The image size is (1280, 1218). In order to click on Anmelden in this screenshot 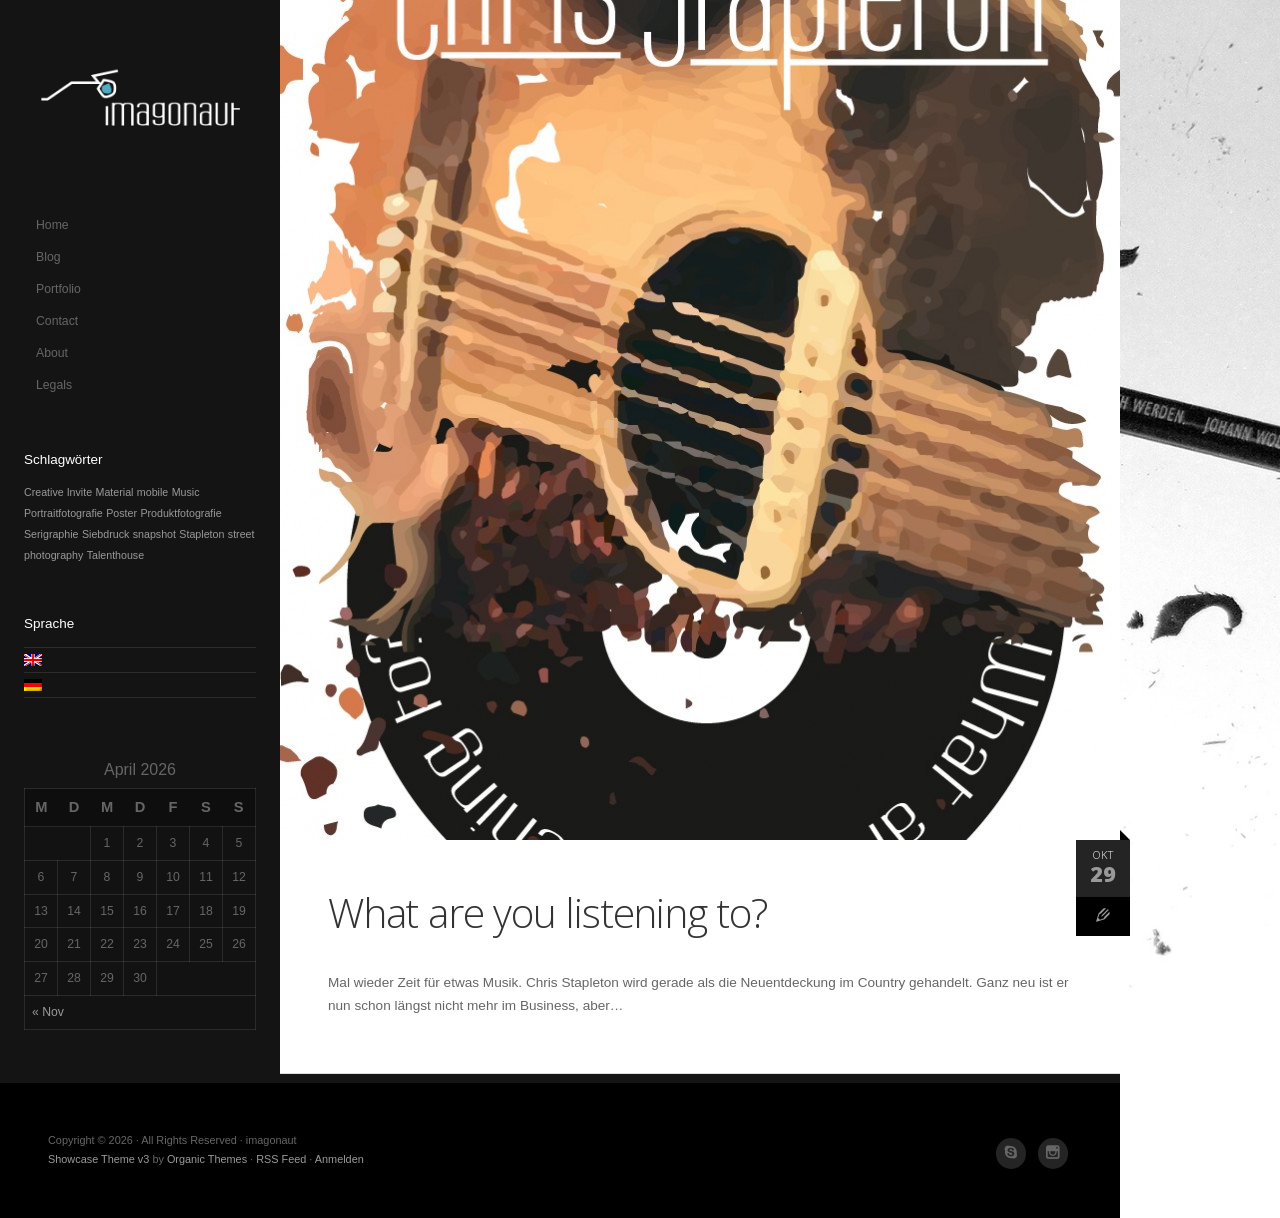, I will do `click(339, 1159)`.